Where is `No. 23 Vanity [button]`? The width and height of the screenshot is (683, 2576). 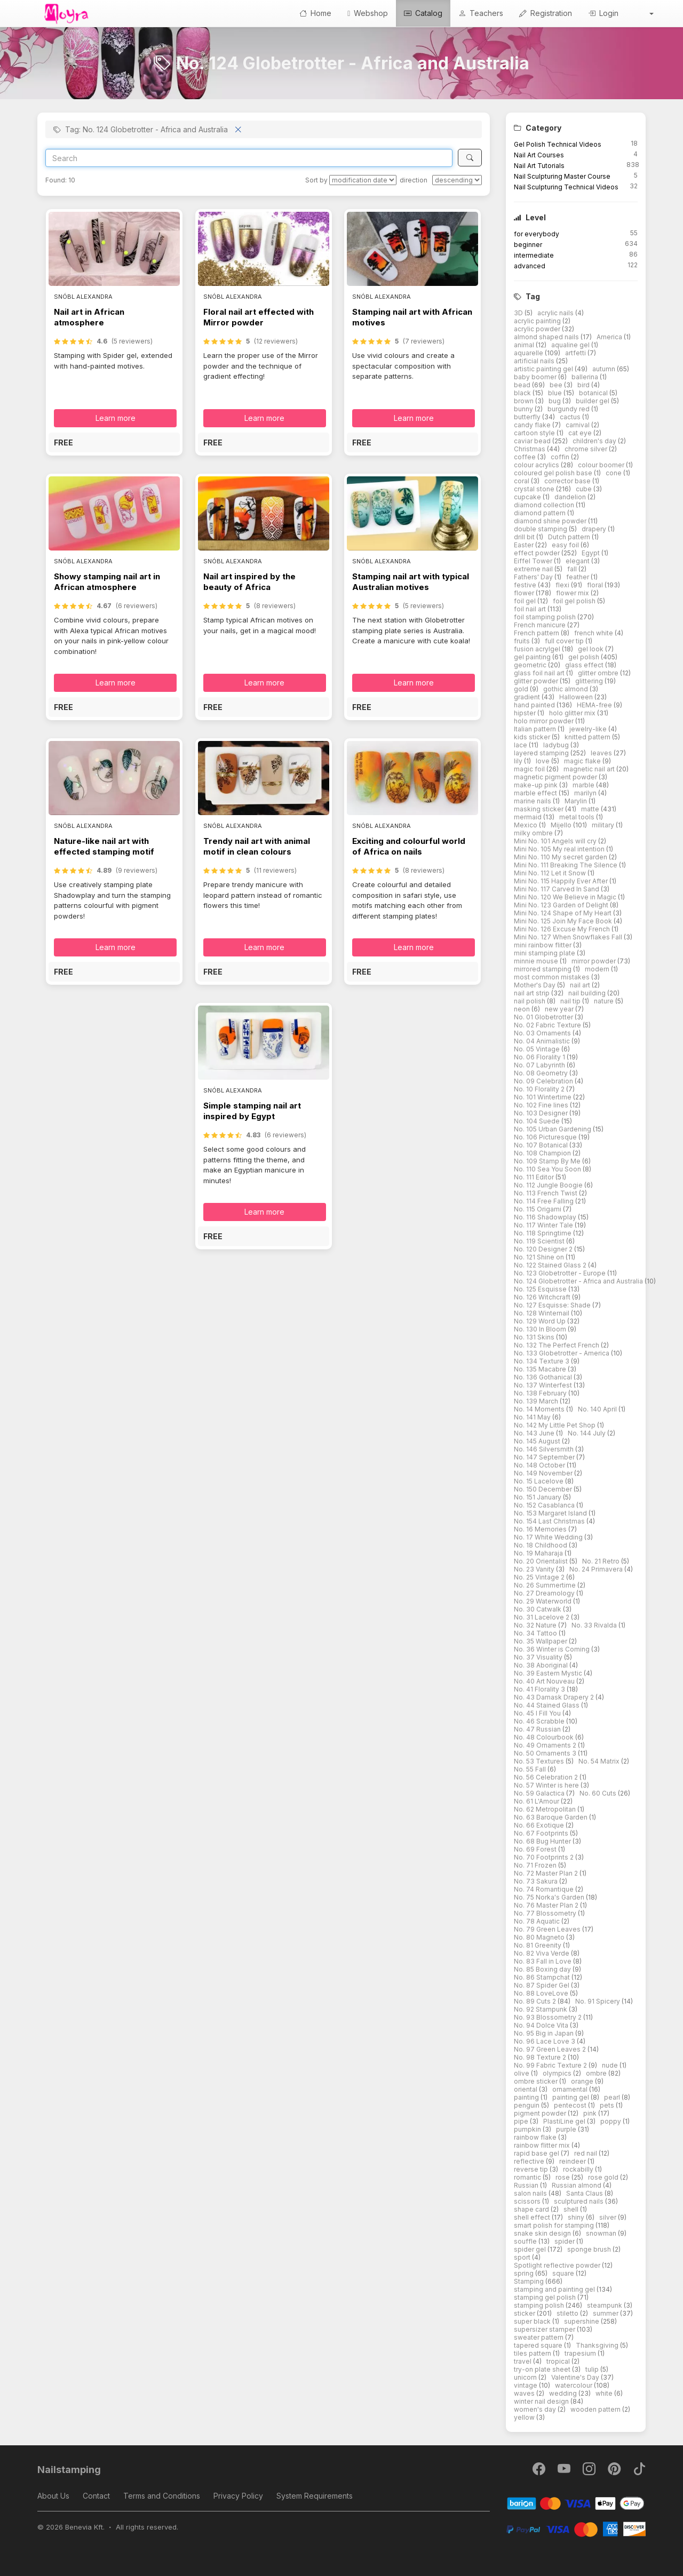
No. 23 Vanity [button] is located at coordinates (535, 1569).